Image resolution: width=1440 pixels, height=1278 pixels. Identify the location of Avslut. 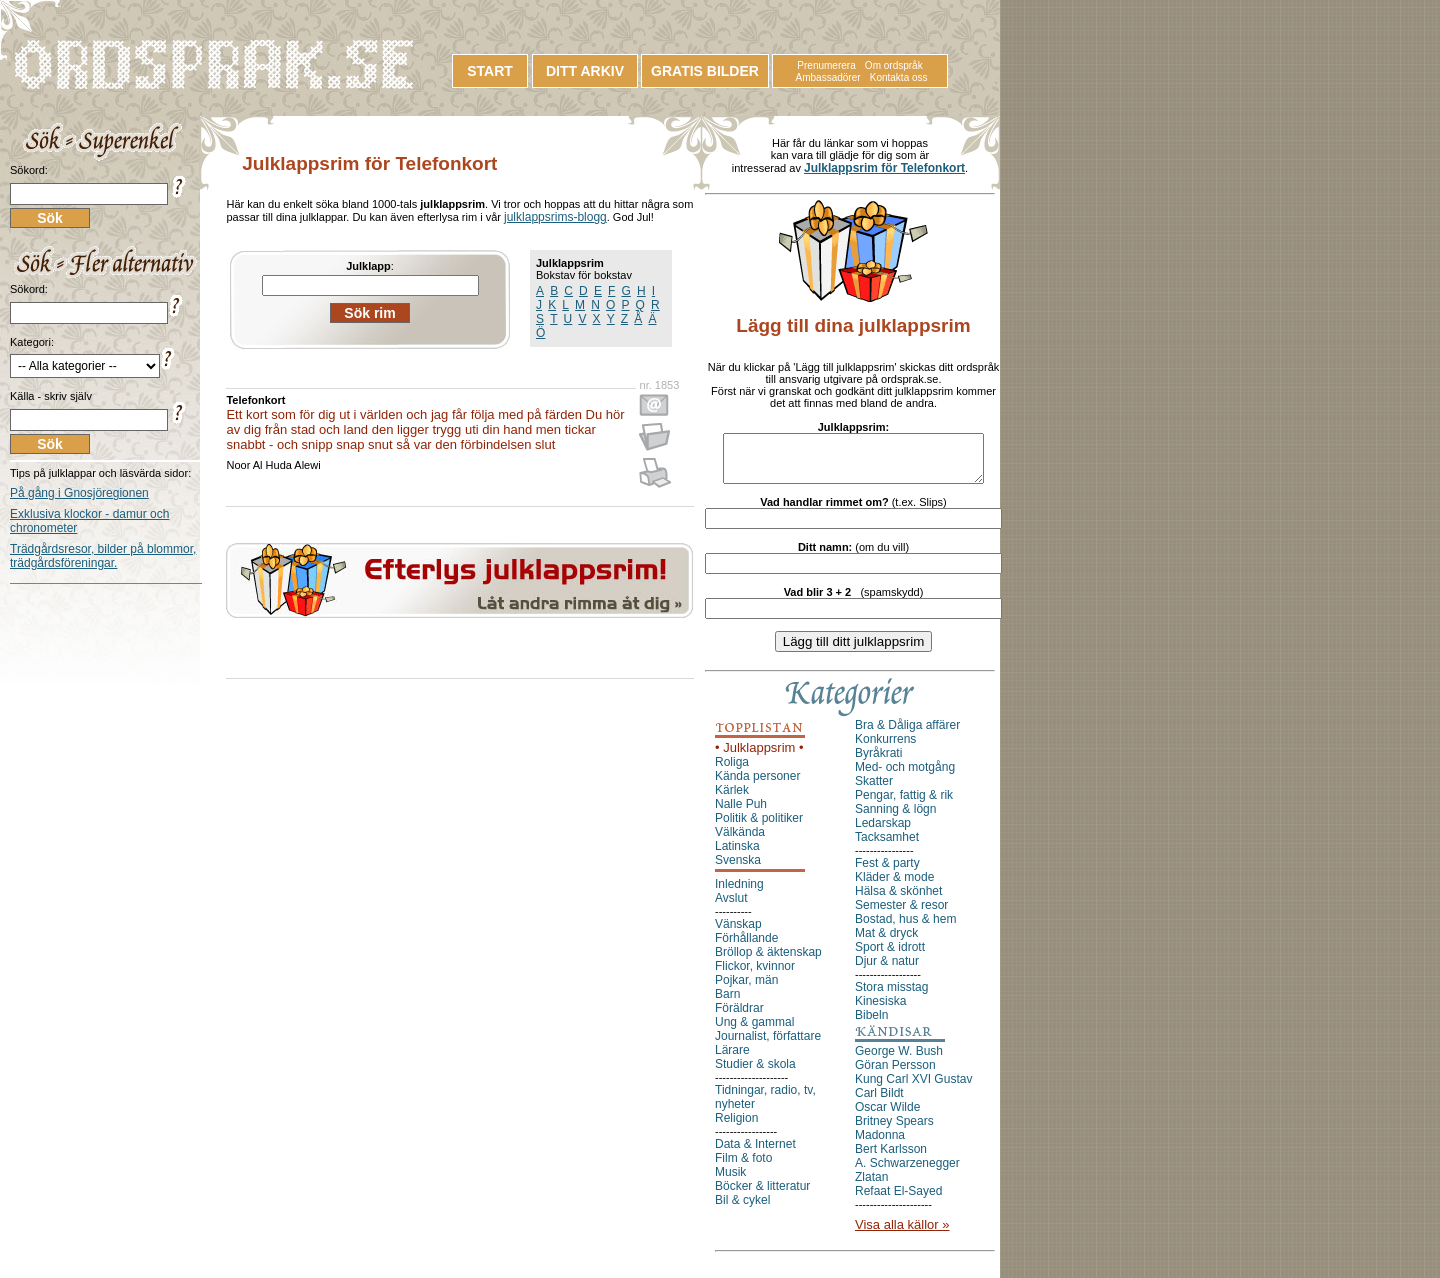
(731, 907).